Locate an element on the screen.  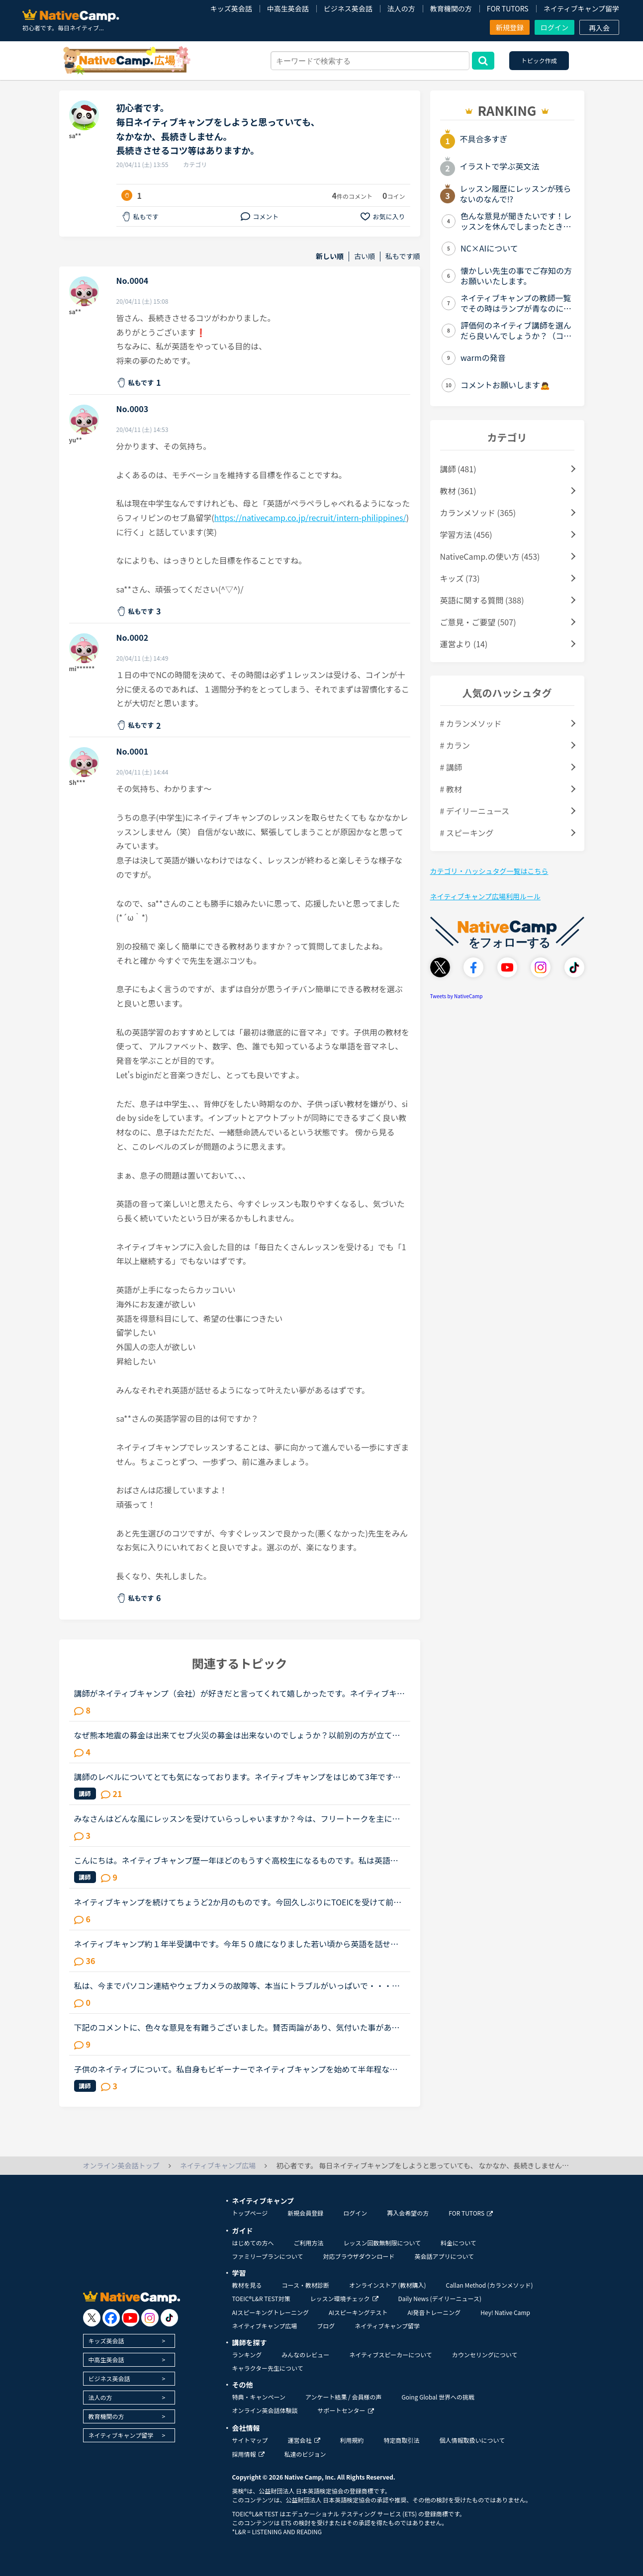
ログイン is located at coordinates (554, 27).